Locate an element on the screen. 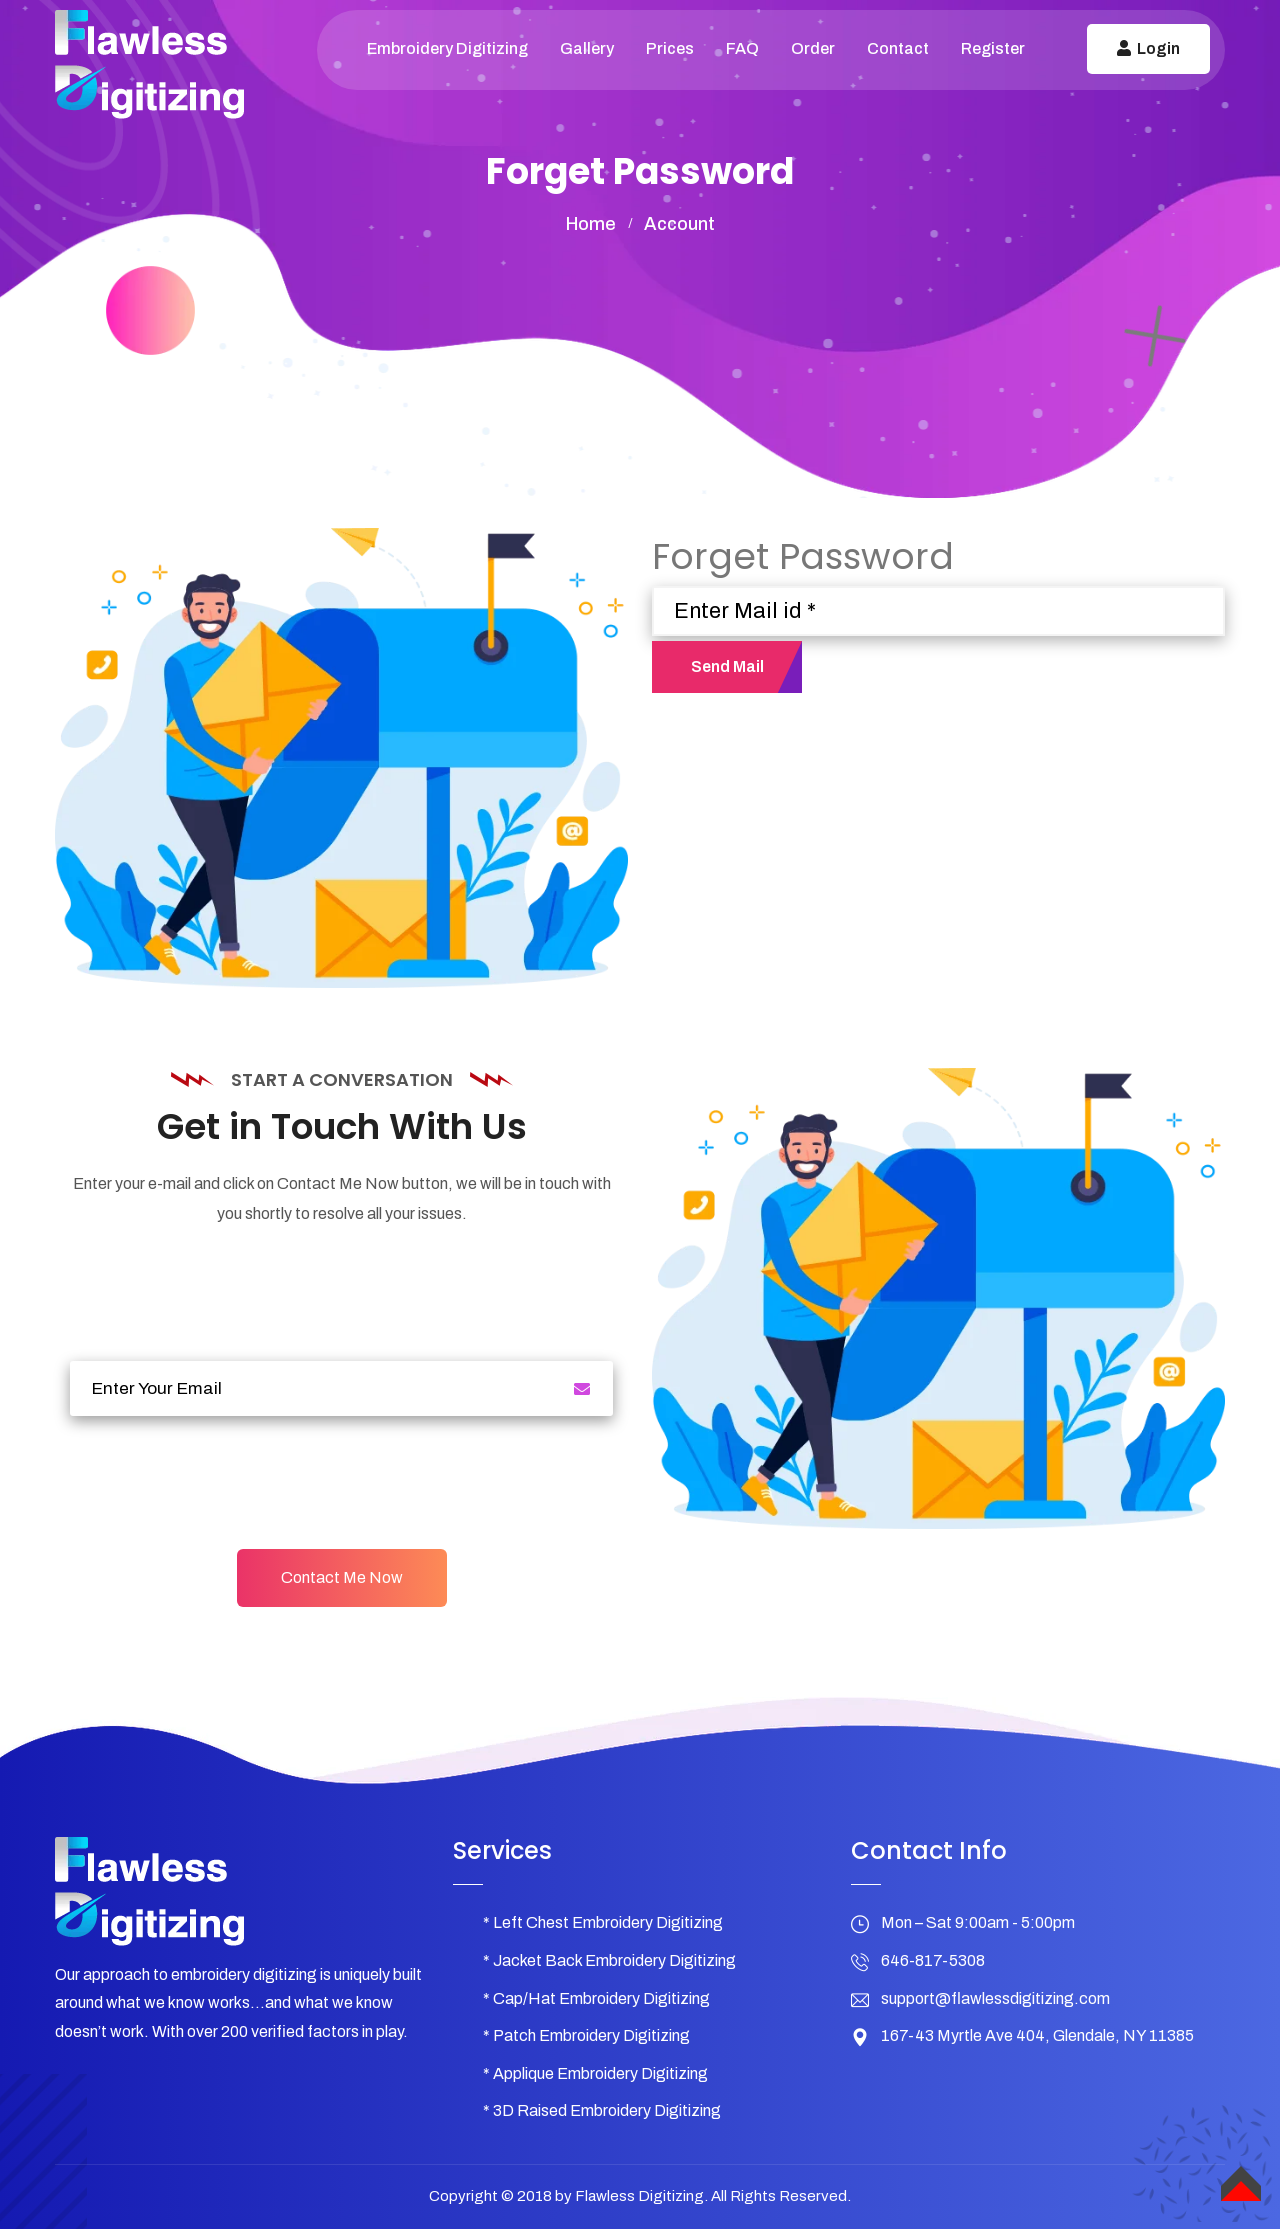 The image size is (1280, 2229). Register is located at coordinates (993, 48).